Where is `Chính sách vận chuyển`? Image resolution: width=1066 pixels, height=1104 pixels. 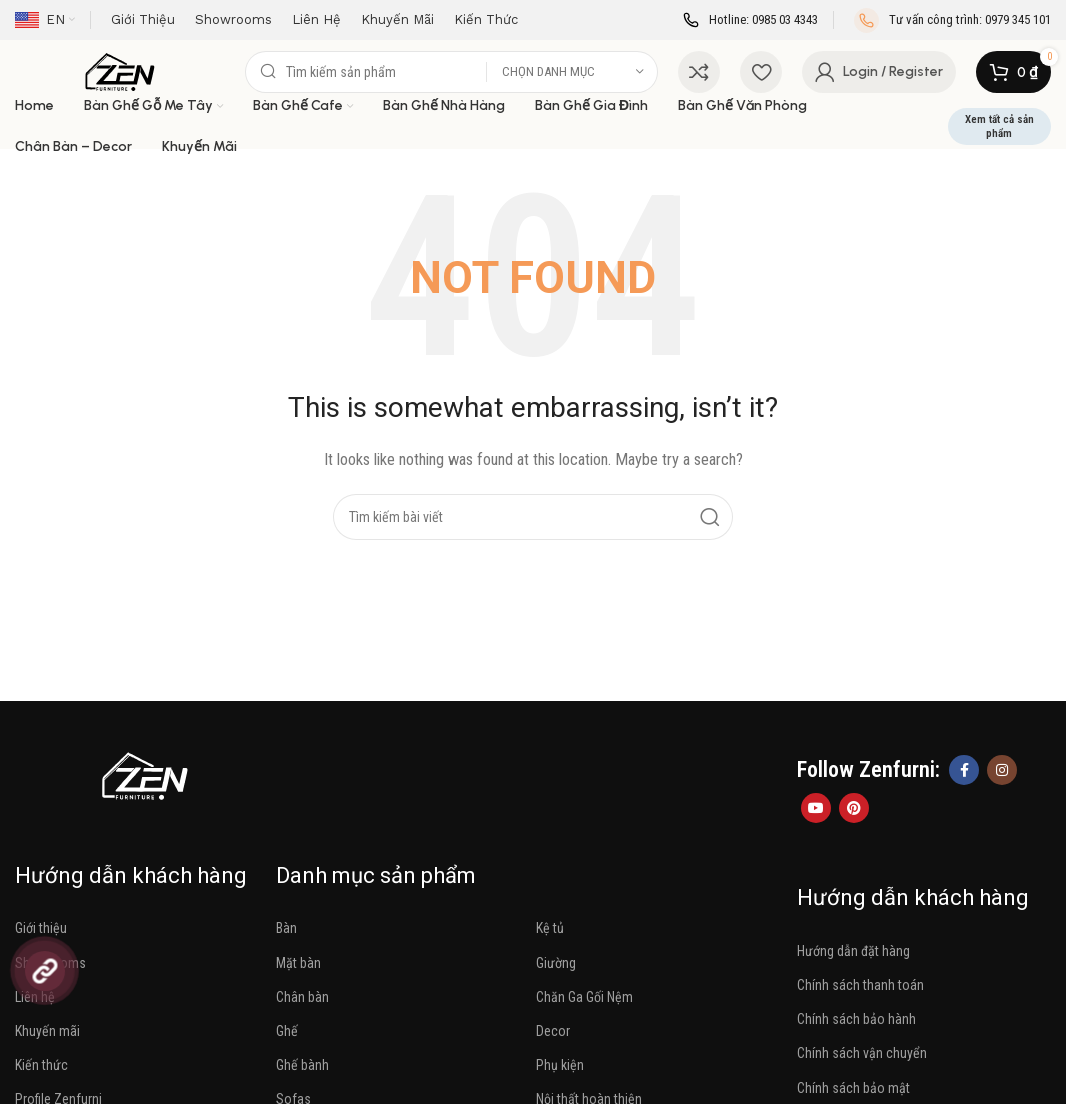
Chính sách vận chuyển is located at coordinates (862, 1053).